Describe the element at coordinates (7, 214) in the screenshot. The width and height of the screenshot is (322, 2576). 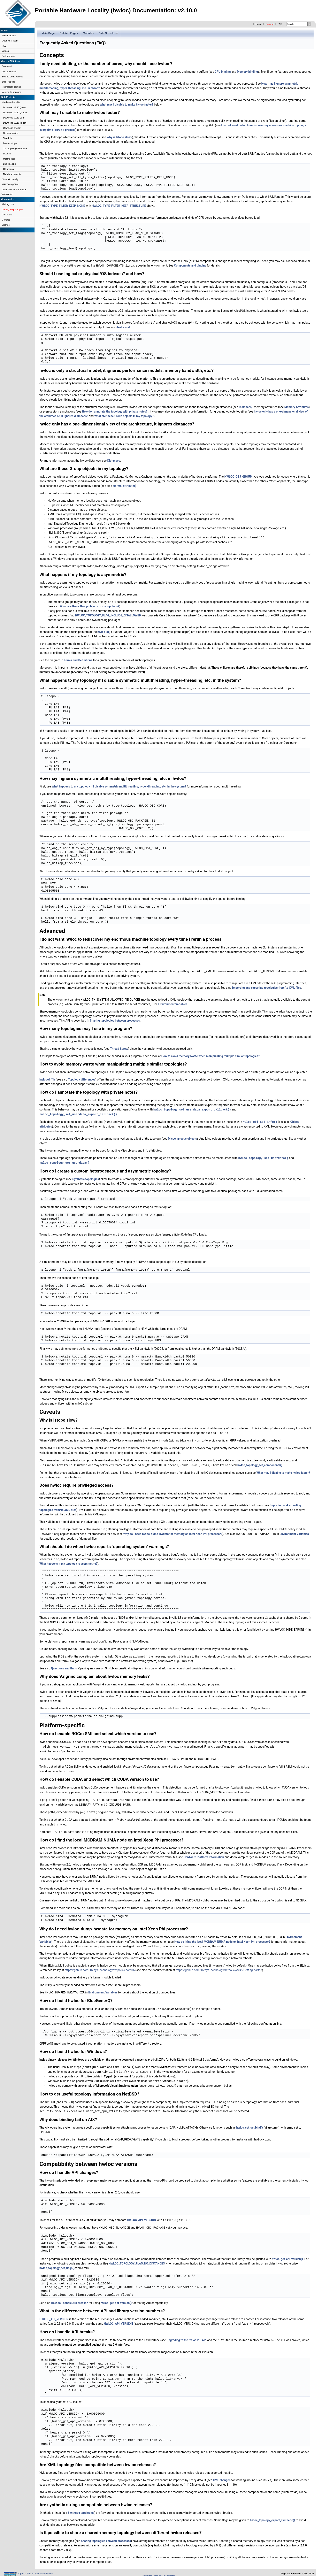
I see `Contribute` at that location.